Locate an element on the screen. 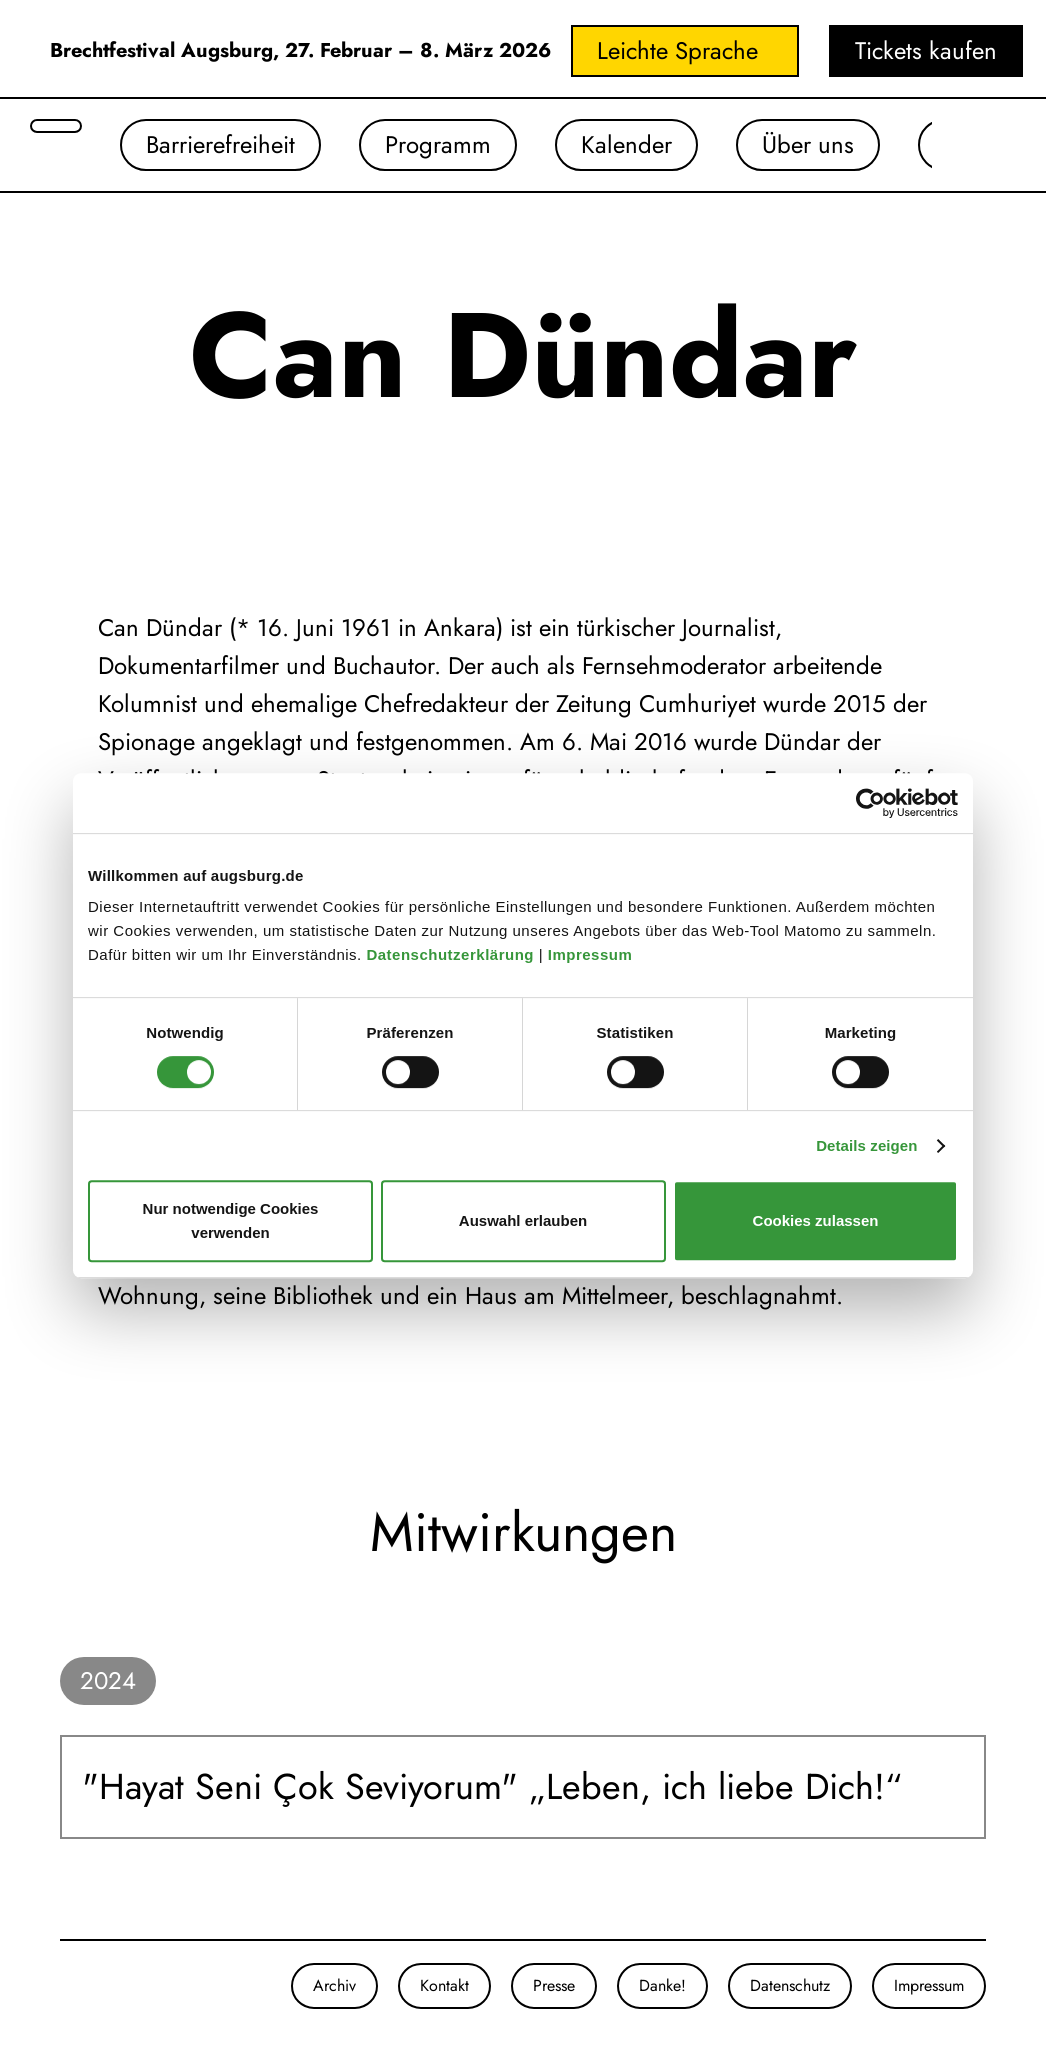  Danke! is located at coordinates (662, 1985).